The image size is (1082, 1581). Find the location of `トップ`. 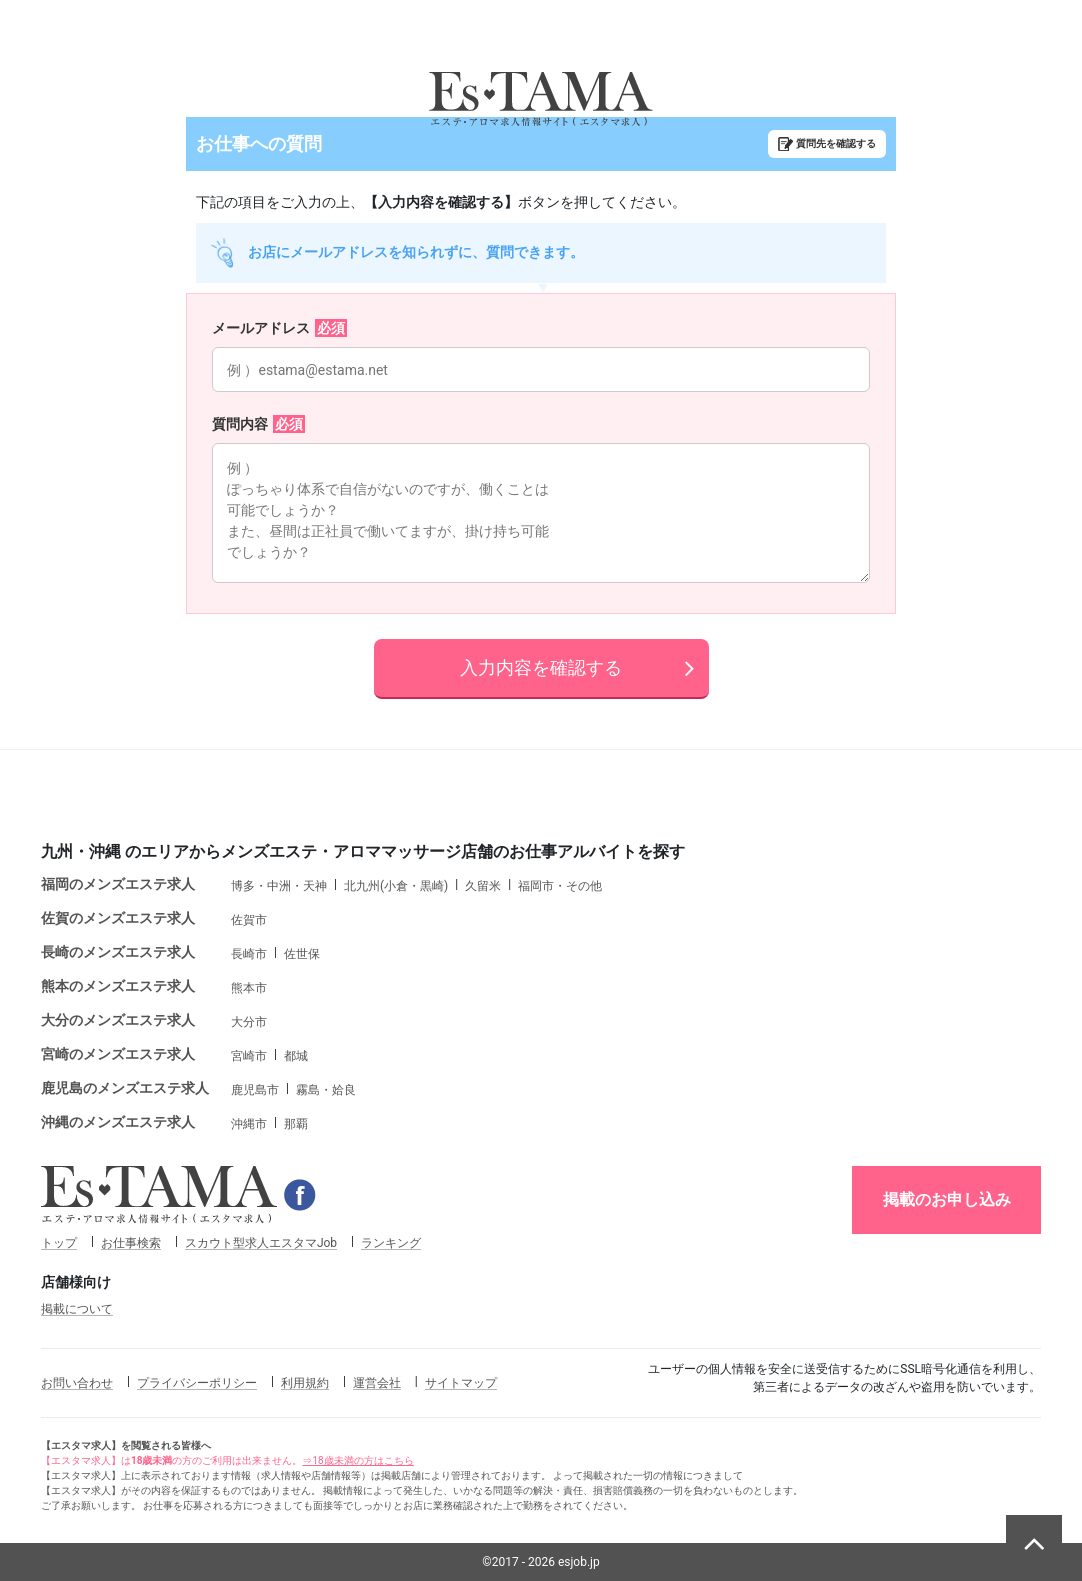

トップ is located at coordinates (59, 1243).